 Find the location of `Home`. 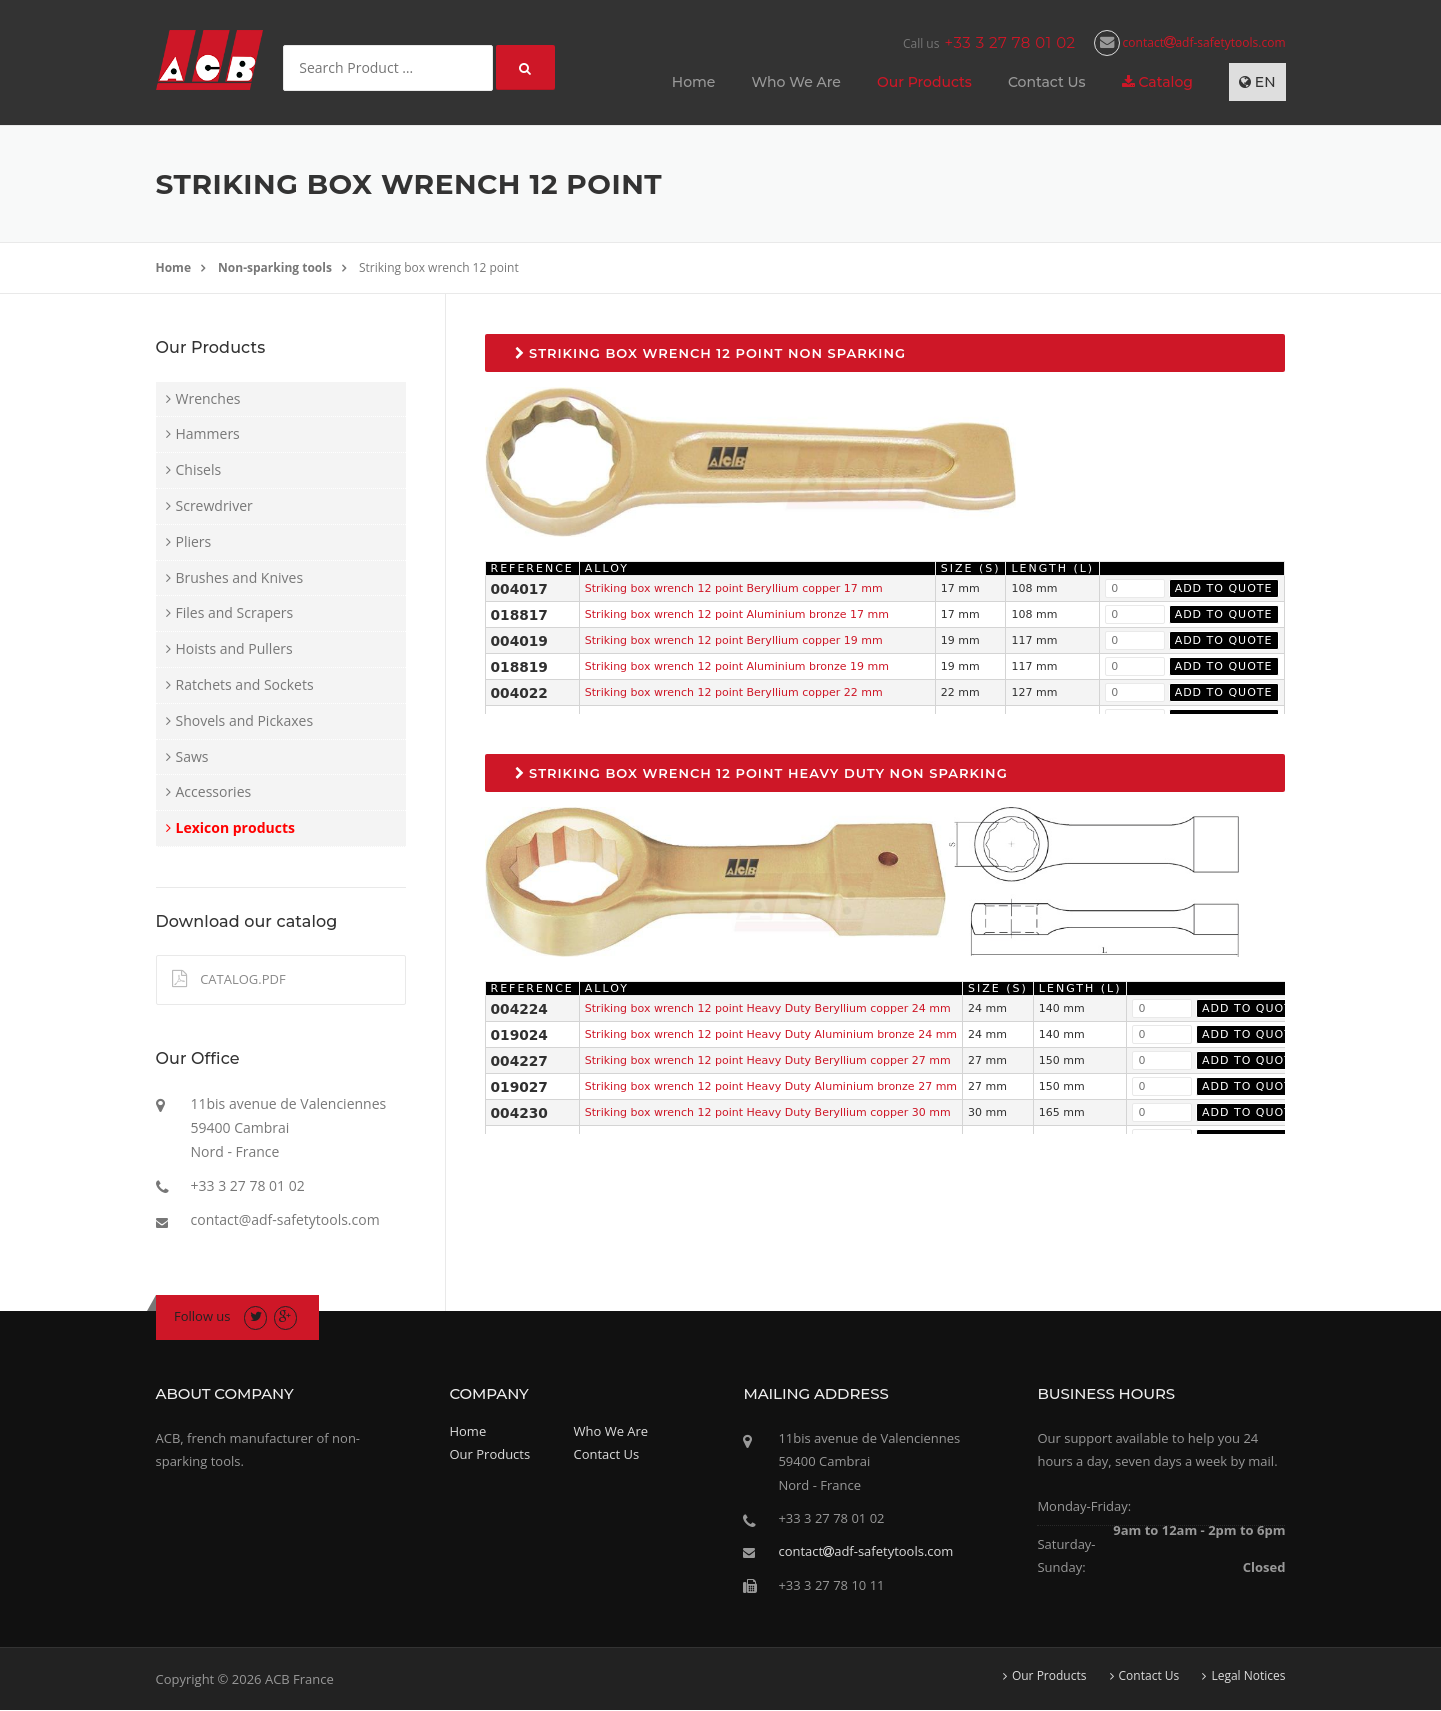

Home is located at coordinates (694, 82).